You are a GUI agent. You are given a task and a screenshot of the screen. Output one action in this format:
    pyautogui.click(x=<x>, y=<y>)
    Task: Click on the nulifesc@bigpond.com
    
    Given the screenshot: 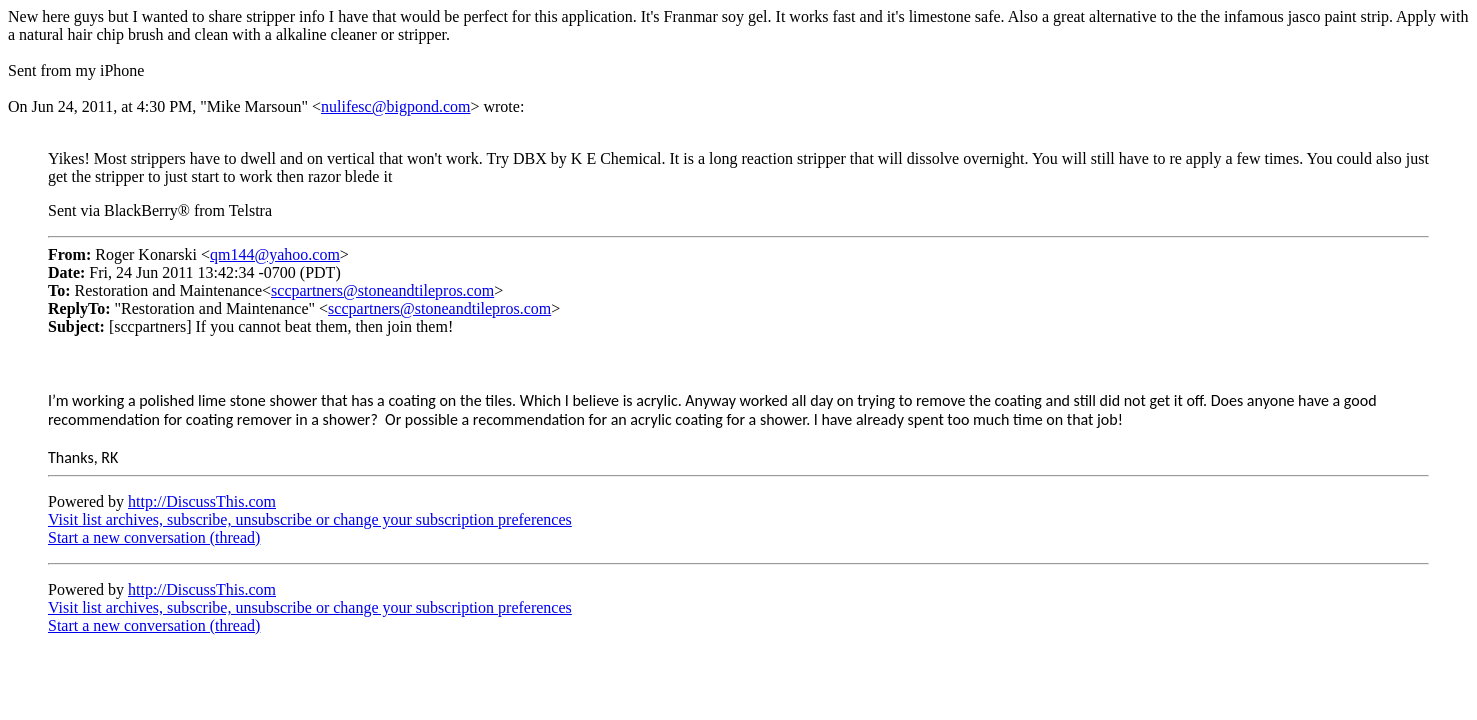 What is the action you would take?
    pyautogui.click(x=395, y=106)
    